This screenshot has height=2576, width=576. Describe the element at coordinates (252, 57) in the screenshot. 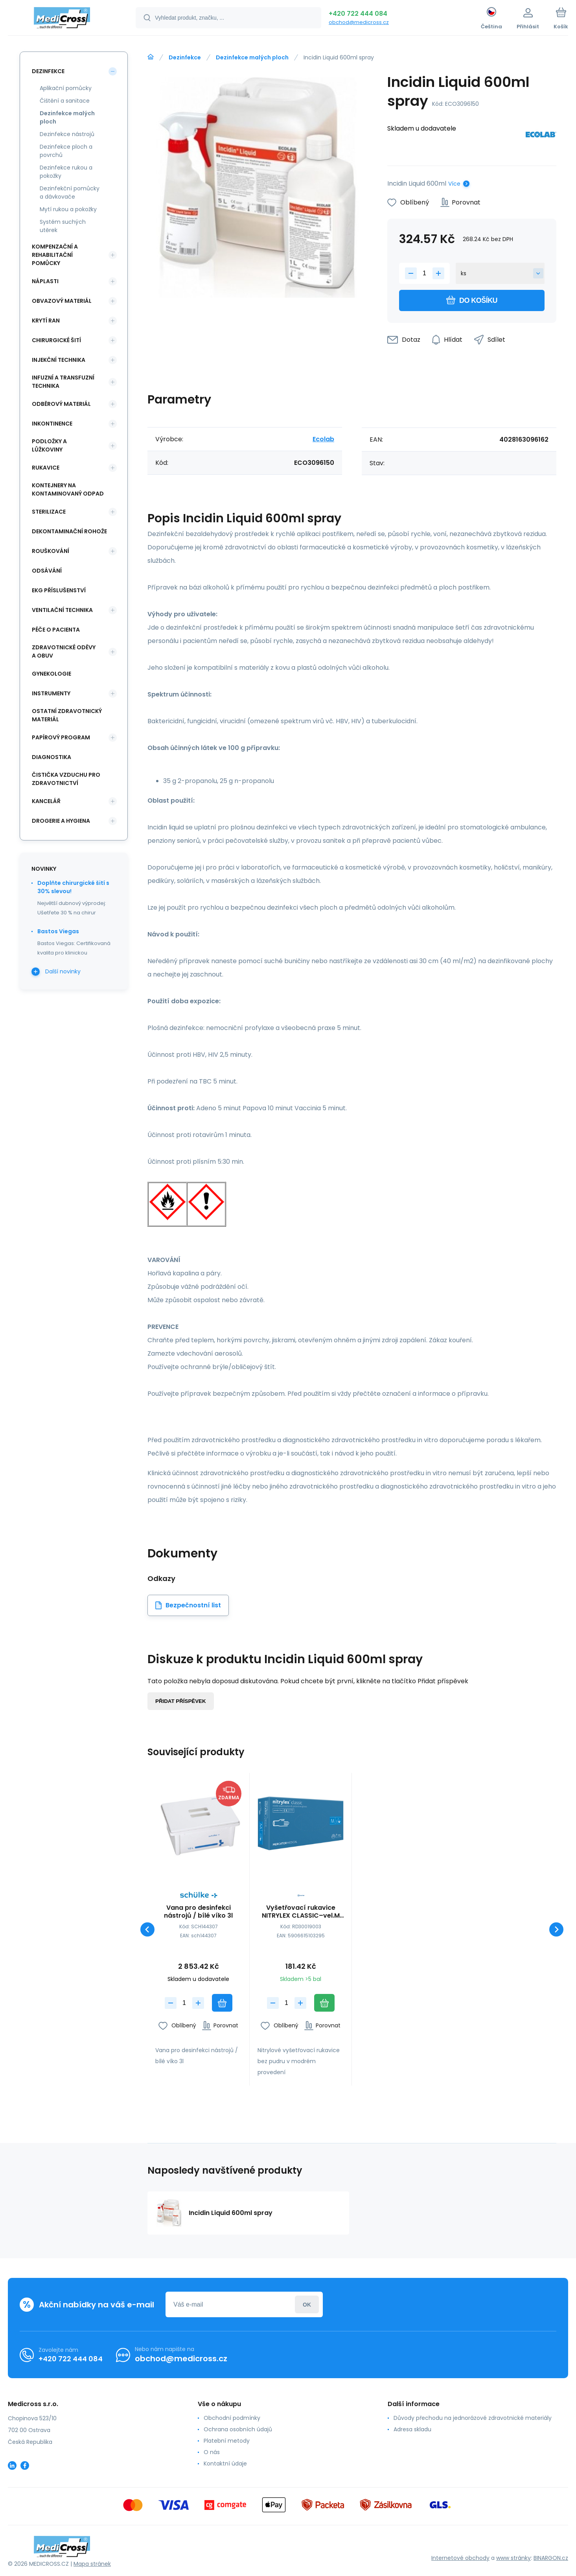

I see `Dezinfekce malých ploch` at that location.